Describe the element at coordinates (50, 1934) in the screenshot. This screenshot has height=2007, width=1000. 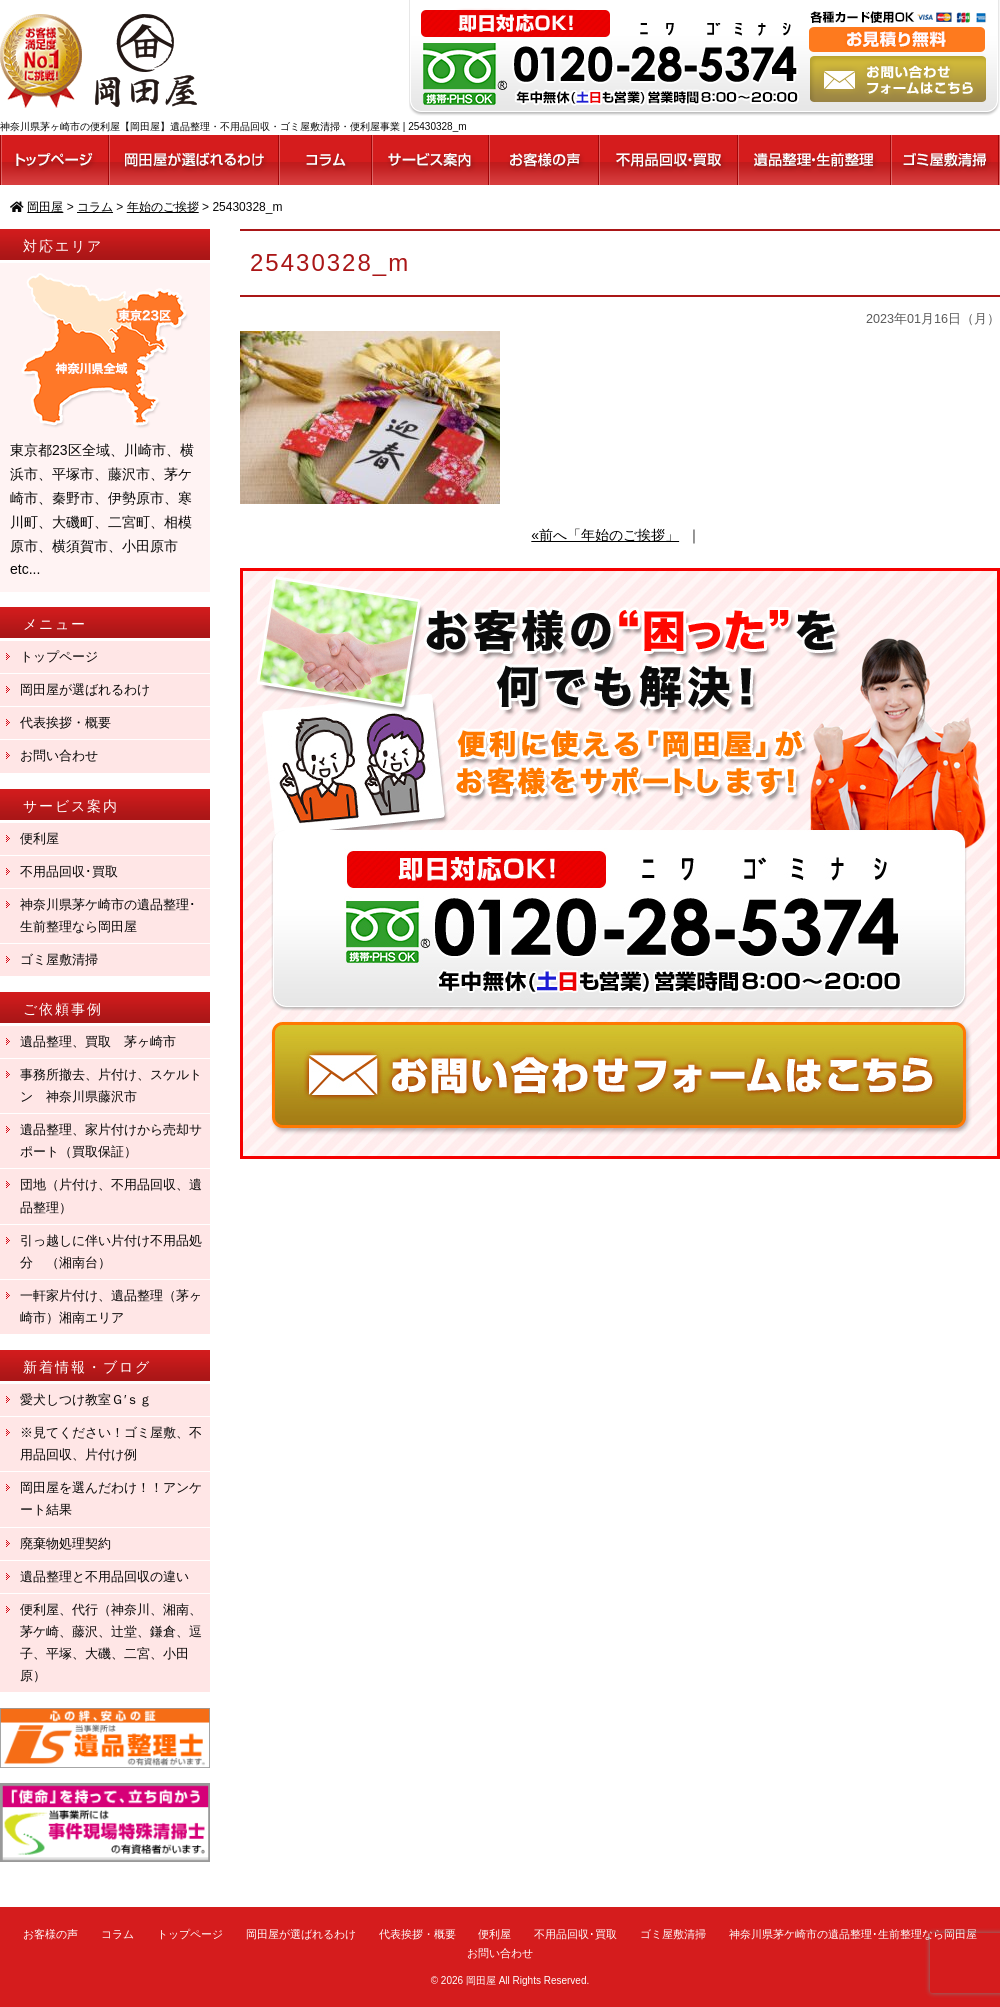
I see `お客様の声` at that location.